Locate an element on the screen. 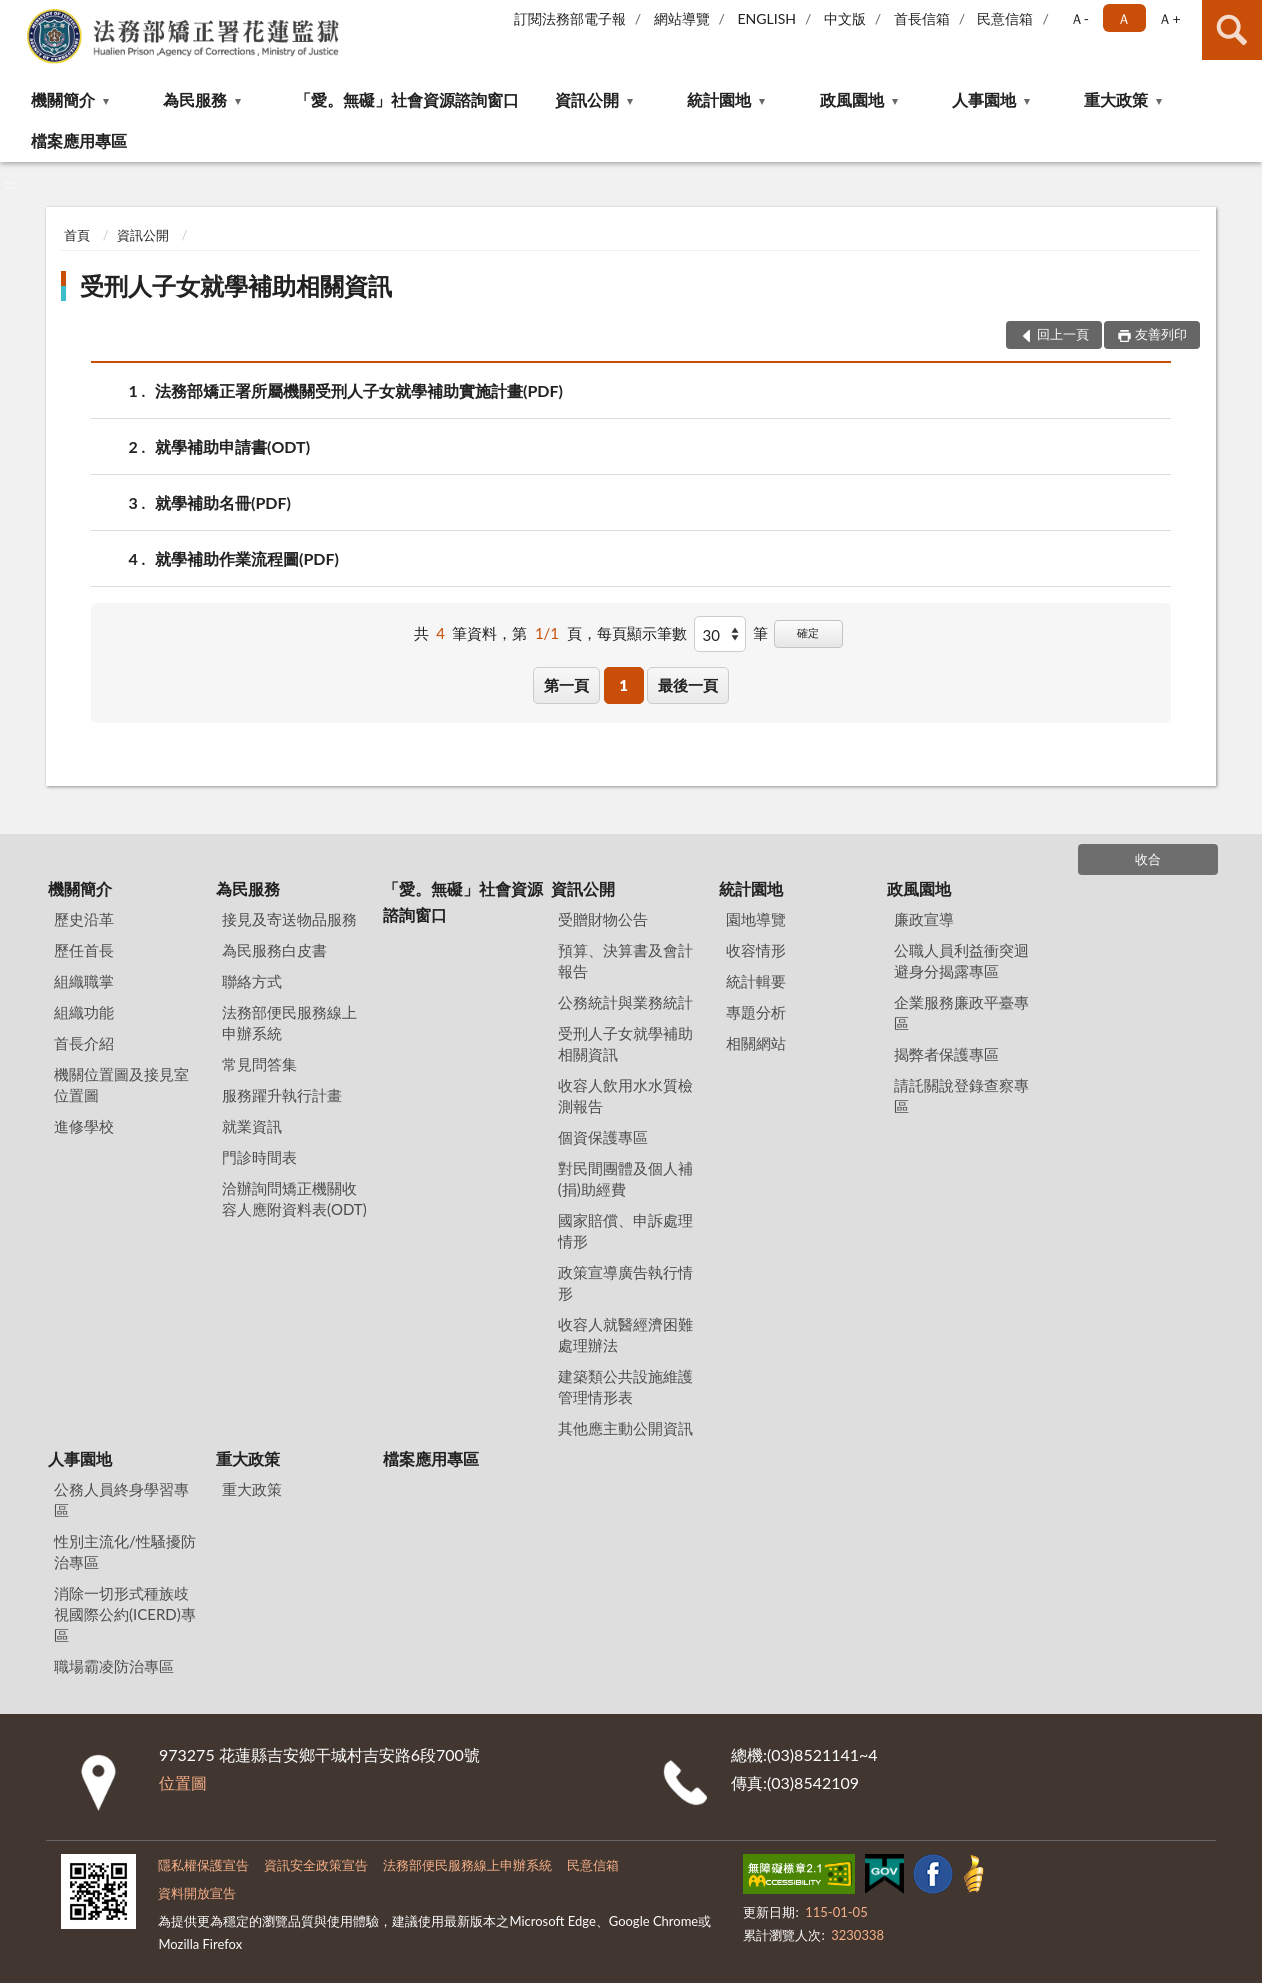 This screenshot has height=1983, width=1262. 請託關說登錄查察專區 is located at coordinates (961, 1095).